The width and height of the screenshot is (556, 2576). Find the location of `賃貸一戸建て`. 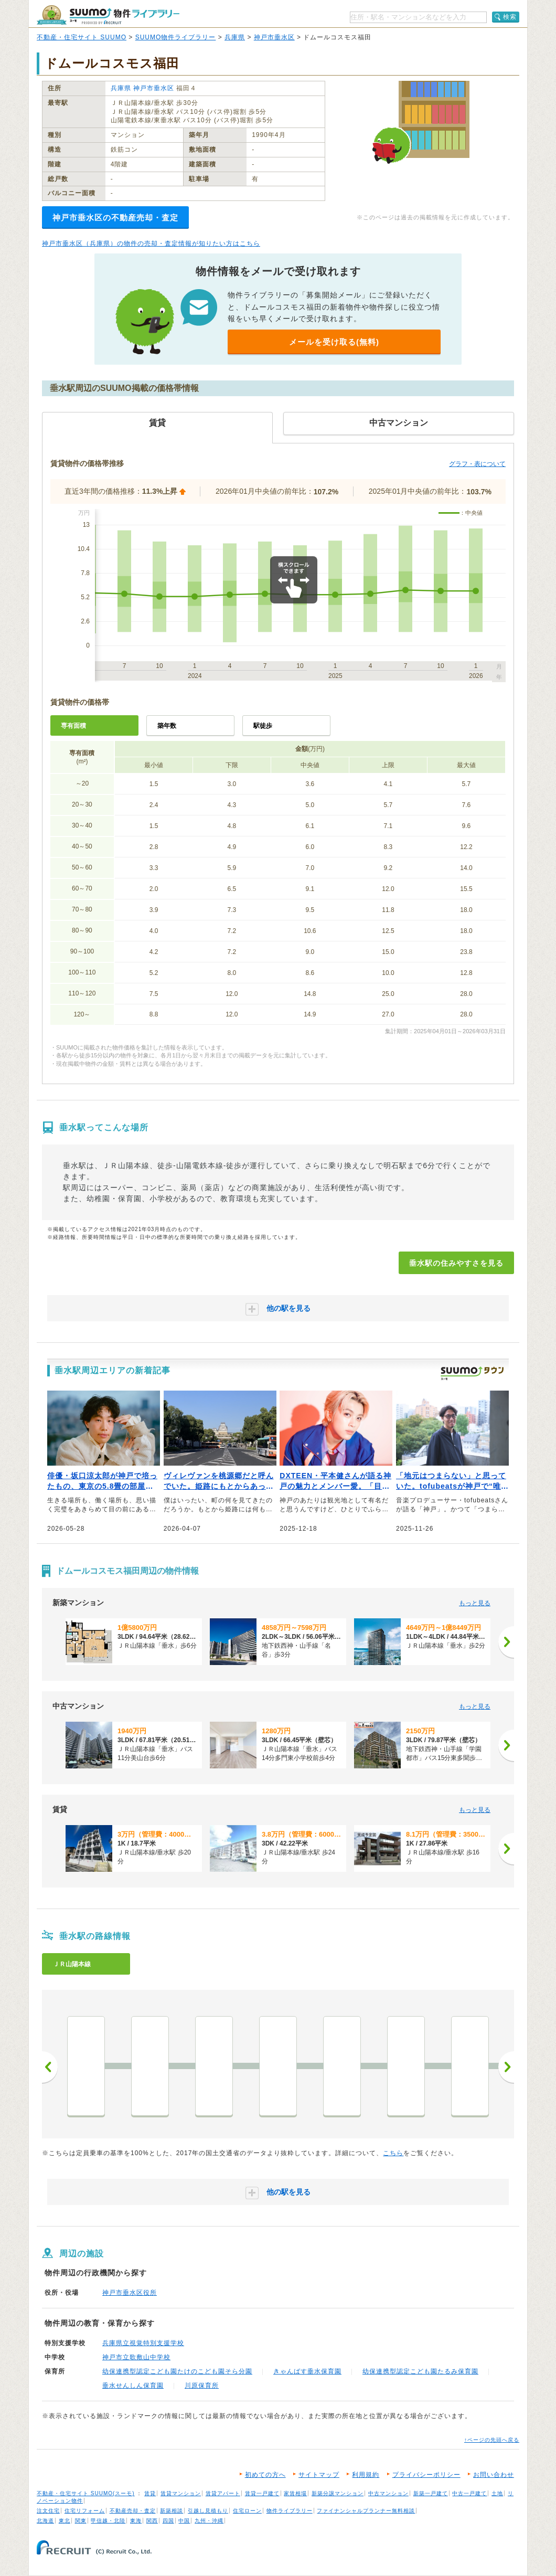

賃貸一戸建て is located at coordinates (262, 2493).